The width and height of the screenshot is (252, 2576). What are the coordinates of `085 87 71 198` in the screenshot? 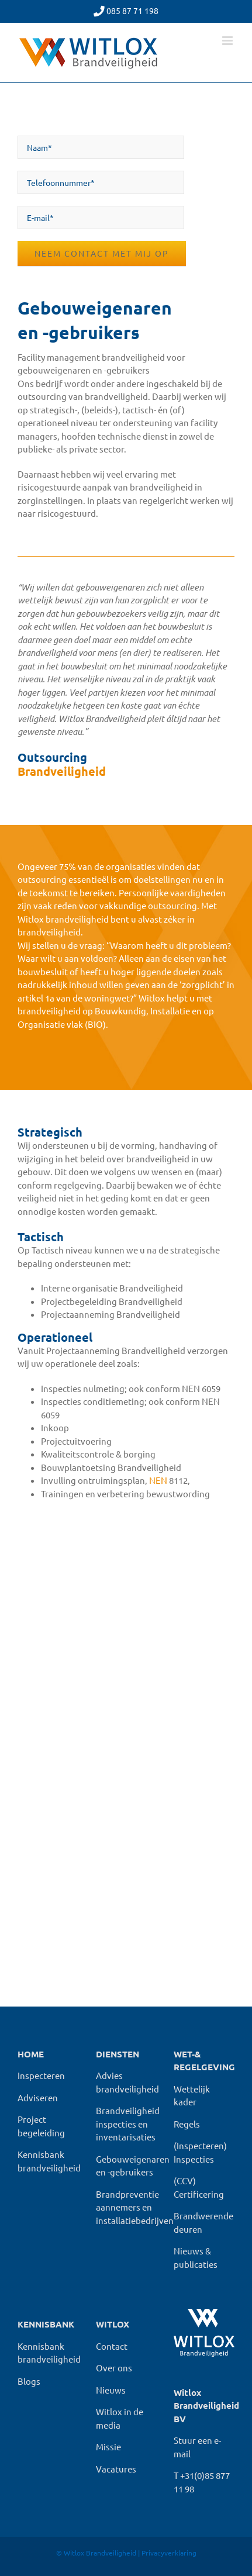 It's located at (132, 10).